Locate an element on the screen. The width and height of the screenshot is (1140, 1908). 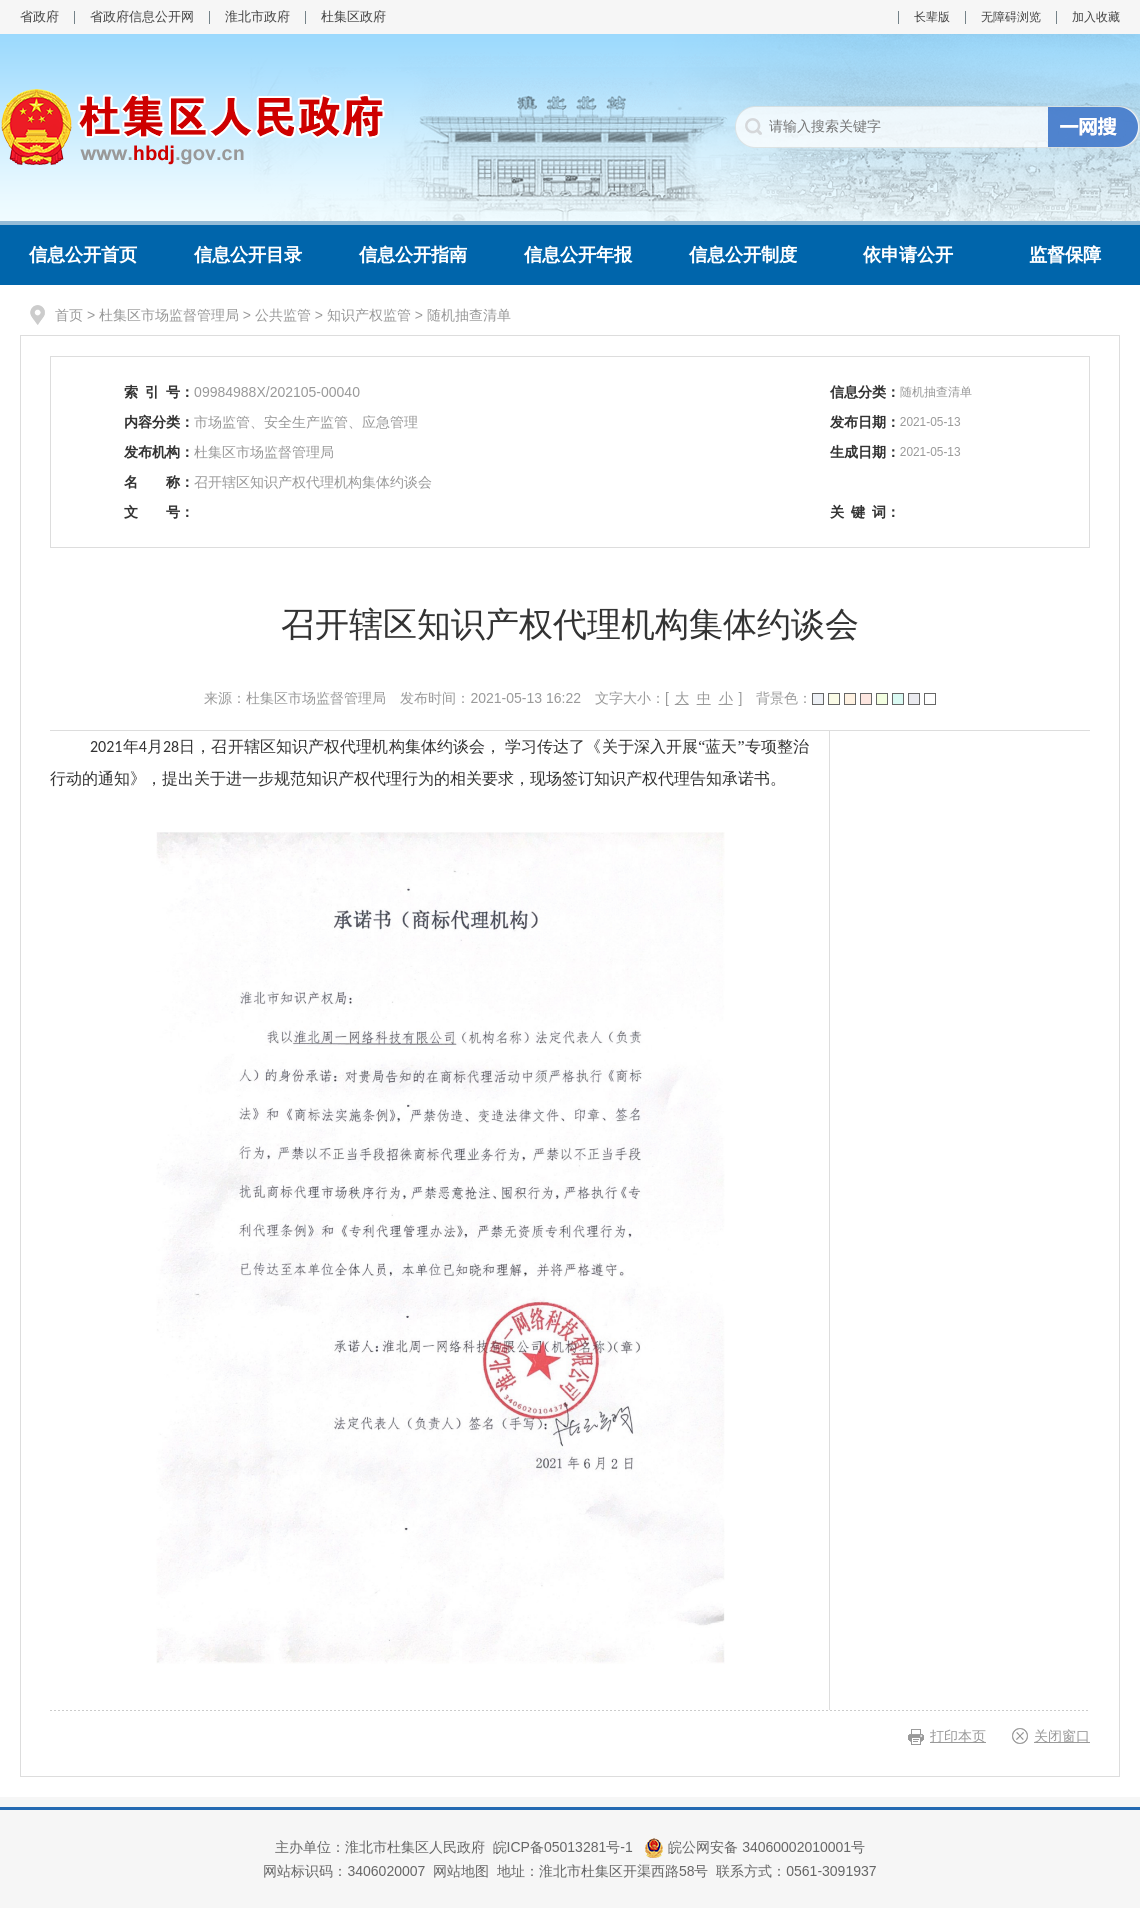
信息公开年报 is located at coordinates (578, 255).